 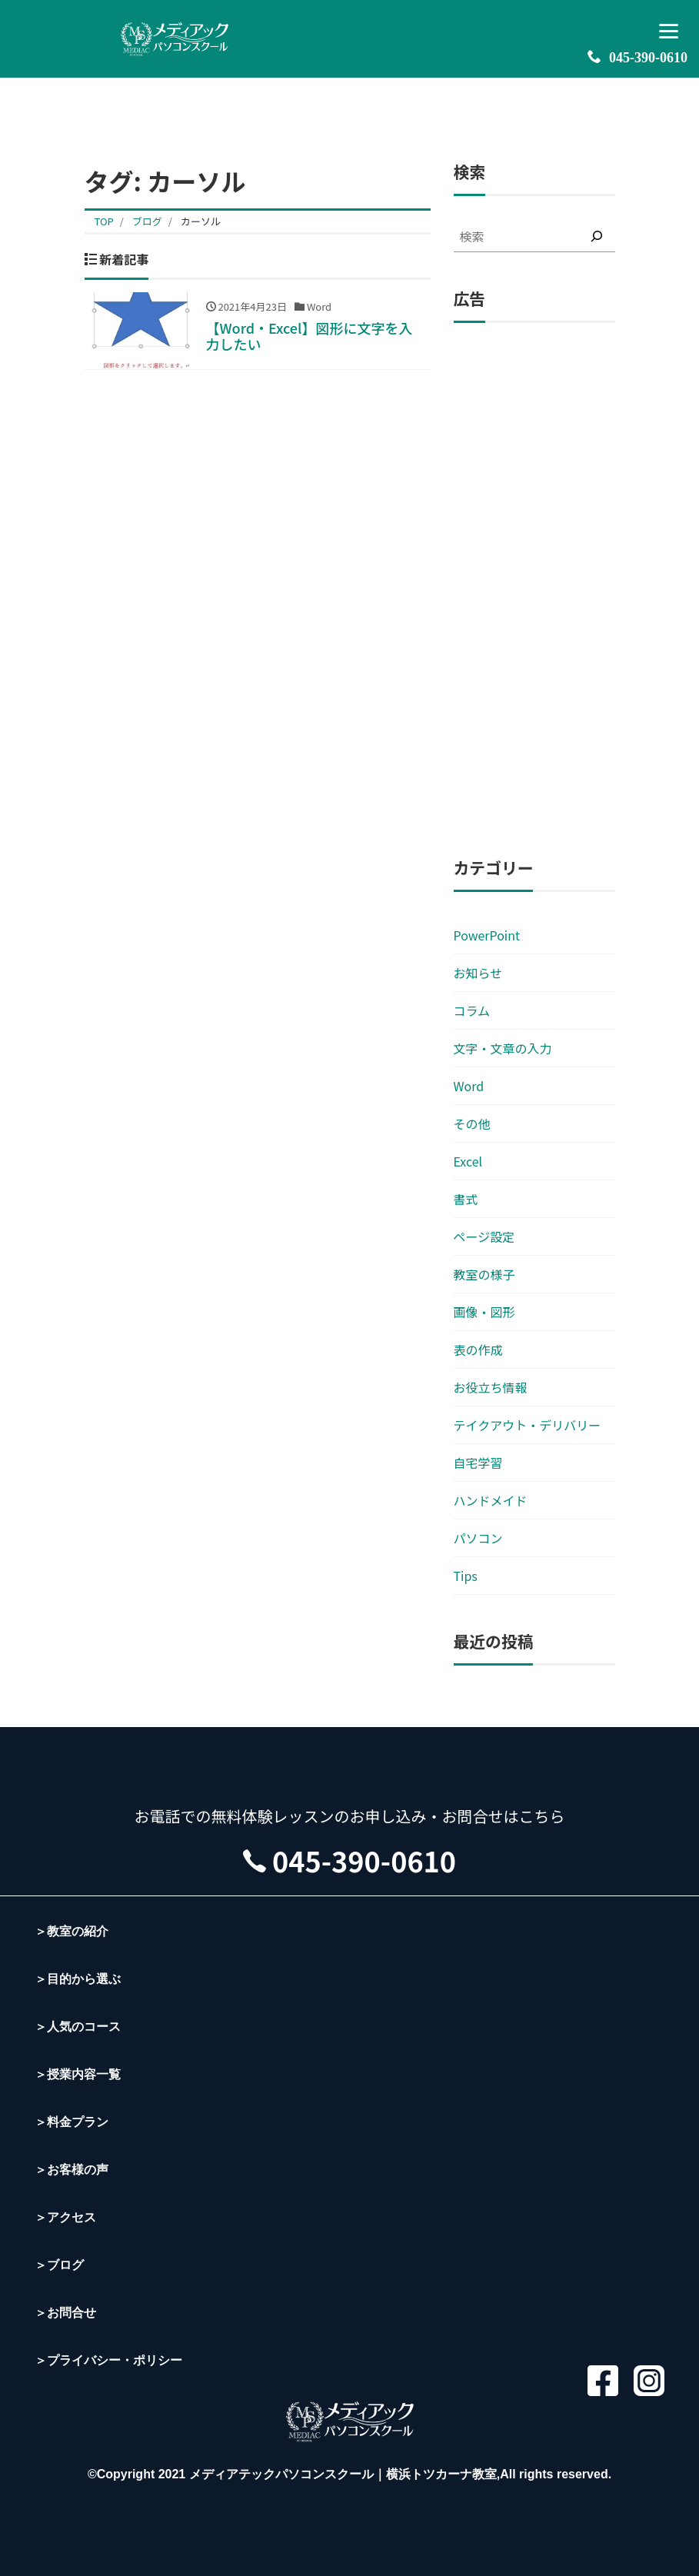 What do you see at coordinates (71, 2169) in the screenshot?
I see `＞お客様の声` at bounding box center [71, 2169].